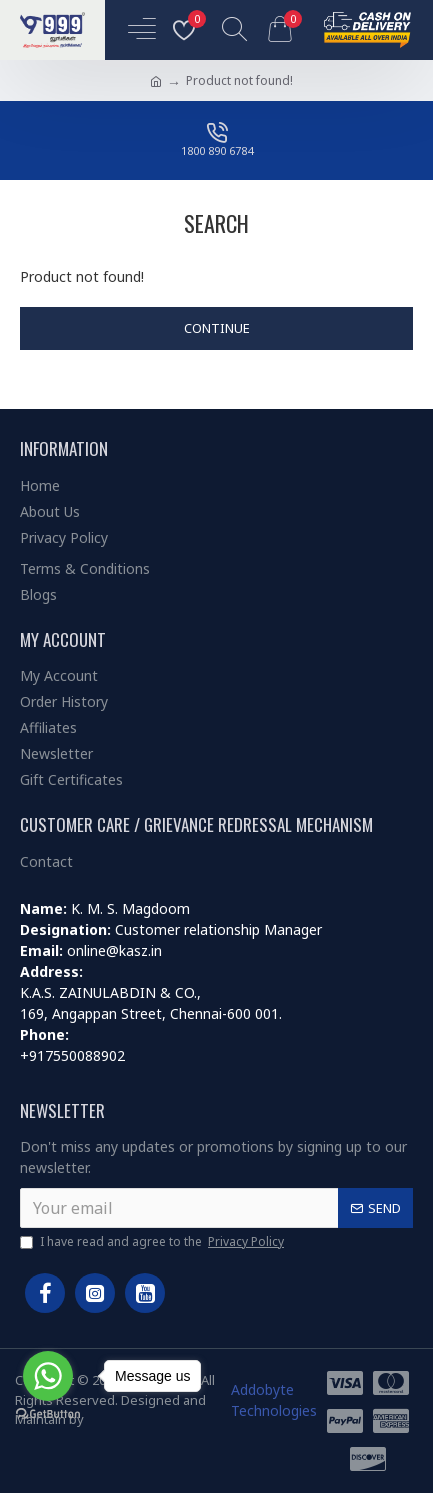  I want to click on [Go to GetButton.io website], so click(48, 1414).